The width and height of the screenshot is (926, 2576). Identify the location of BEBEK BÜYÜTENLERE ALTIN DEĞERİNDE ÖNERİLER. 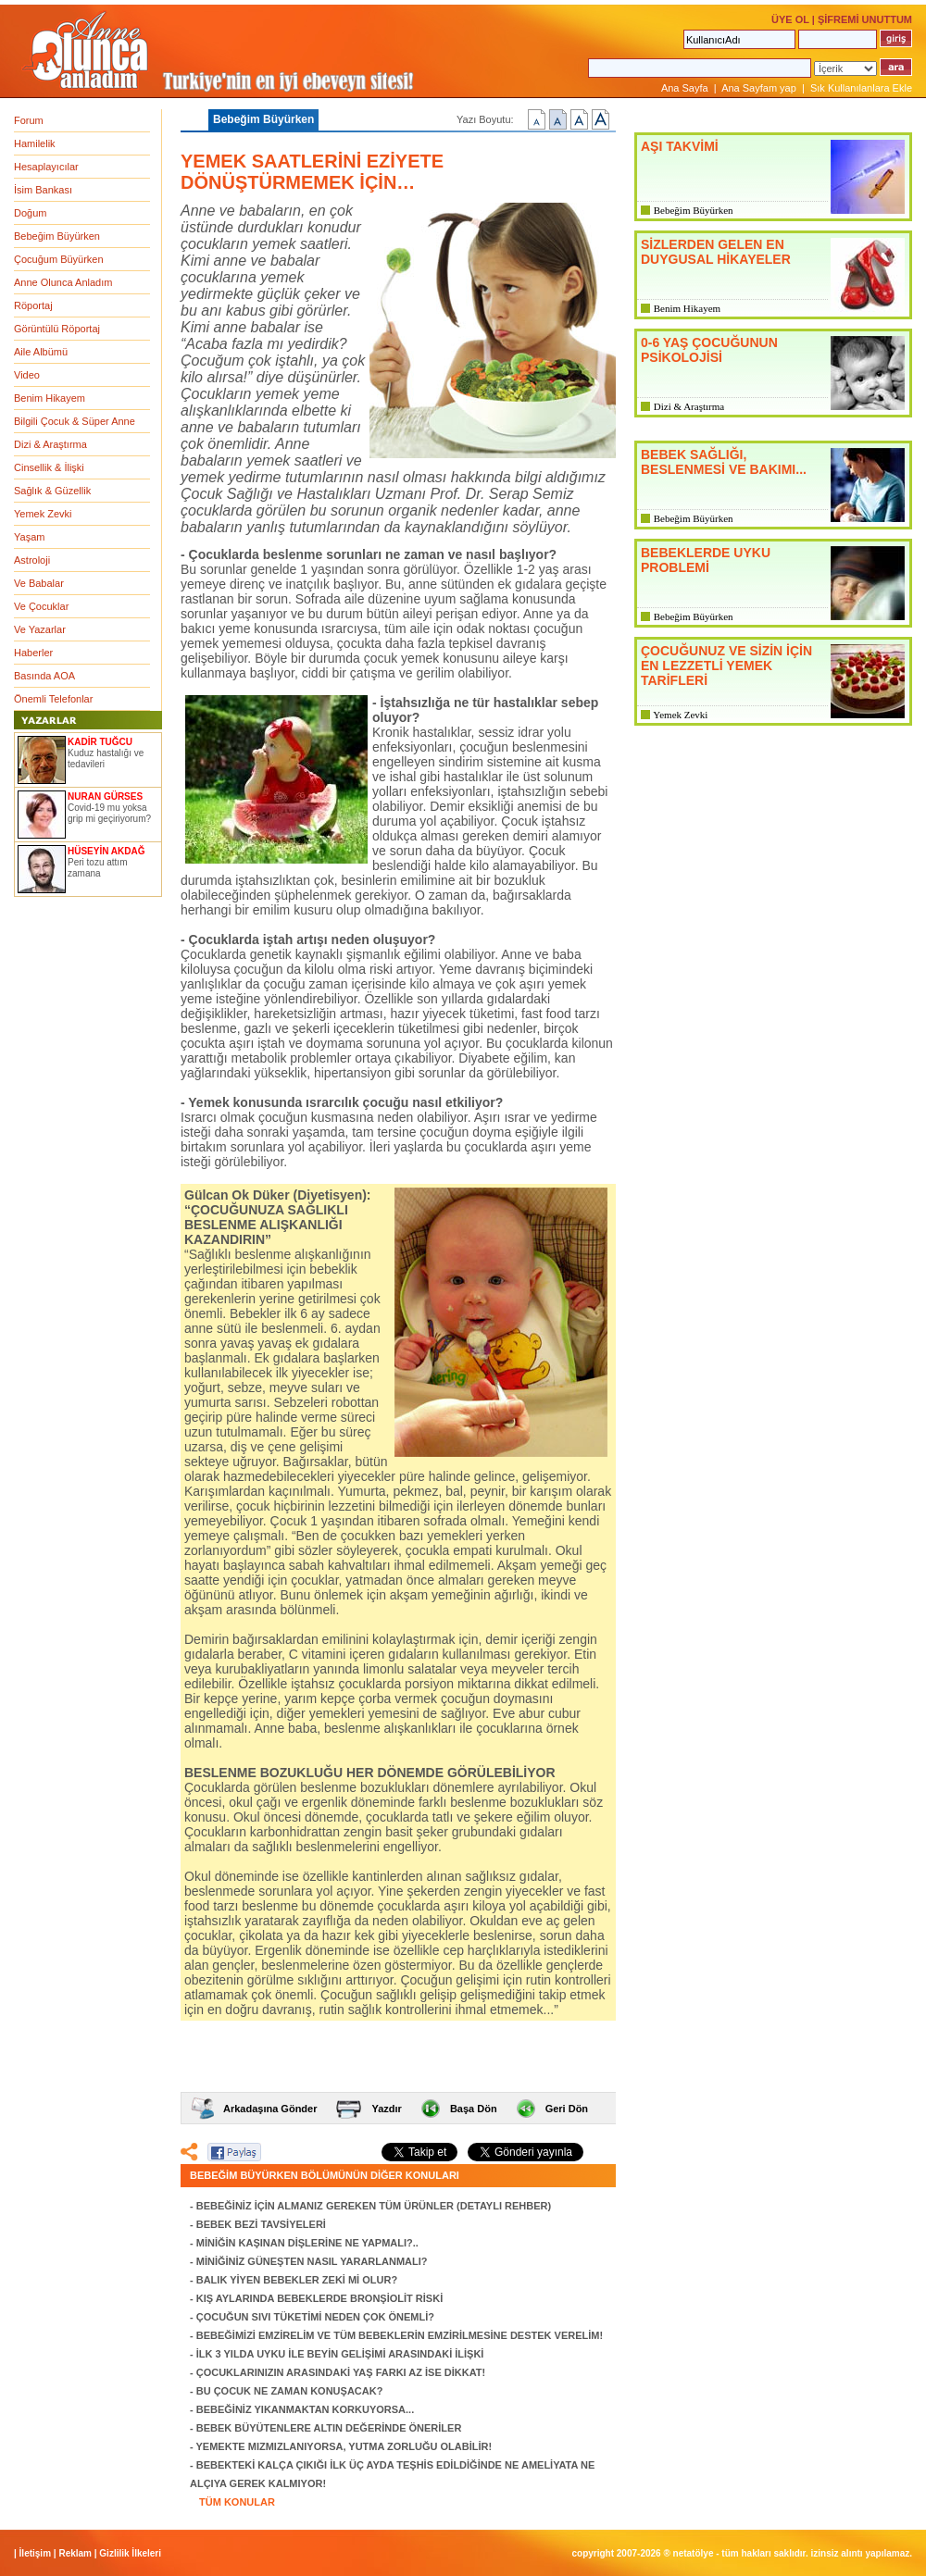
(329, 2427).